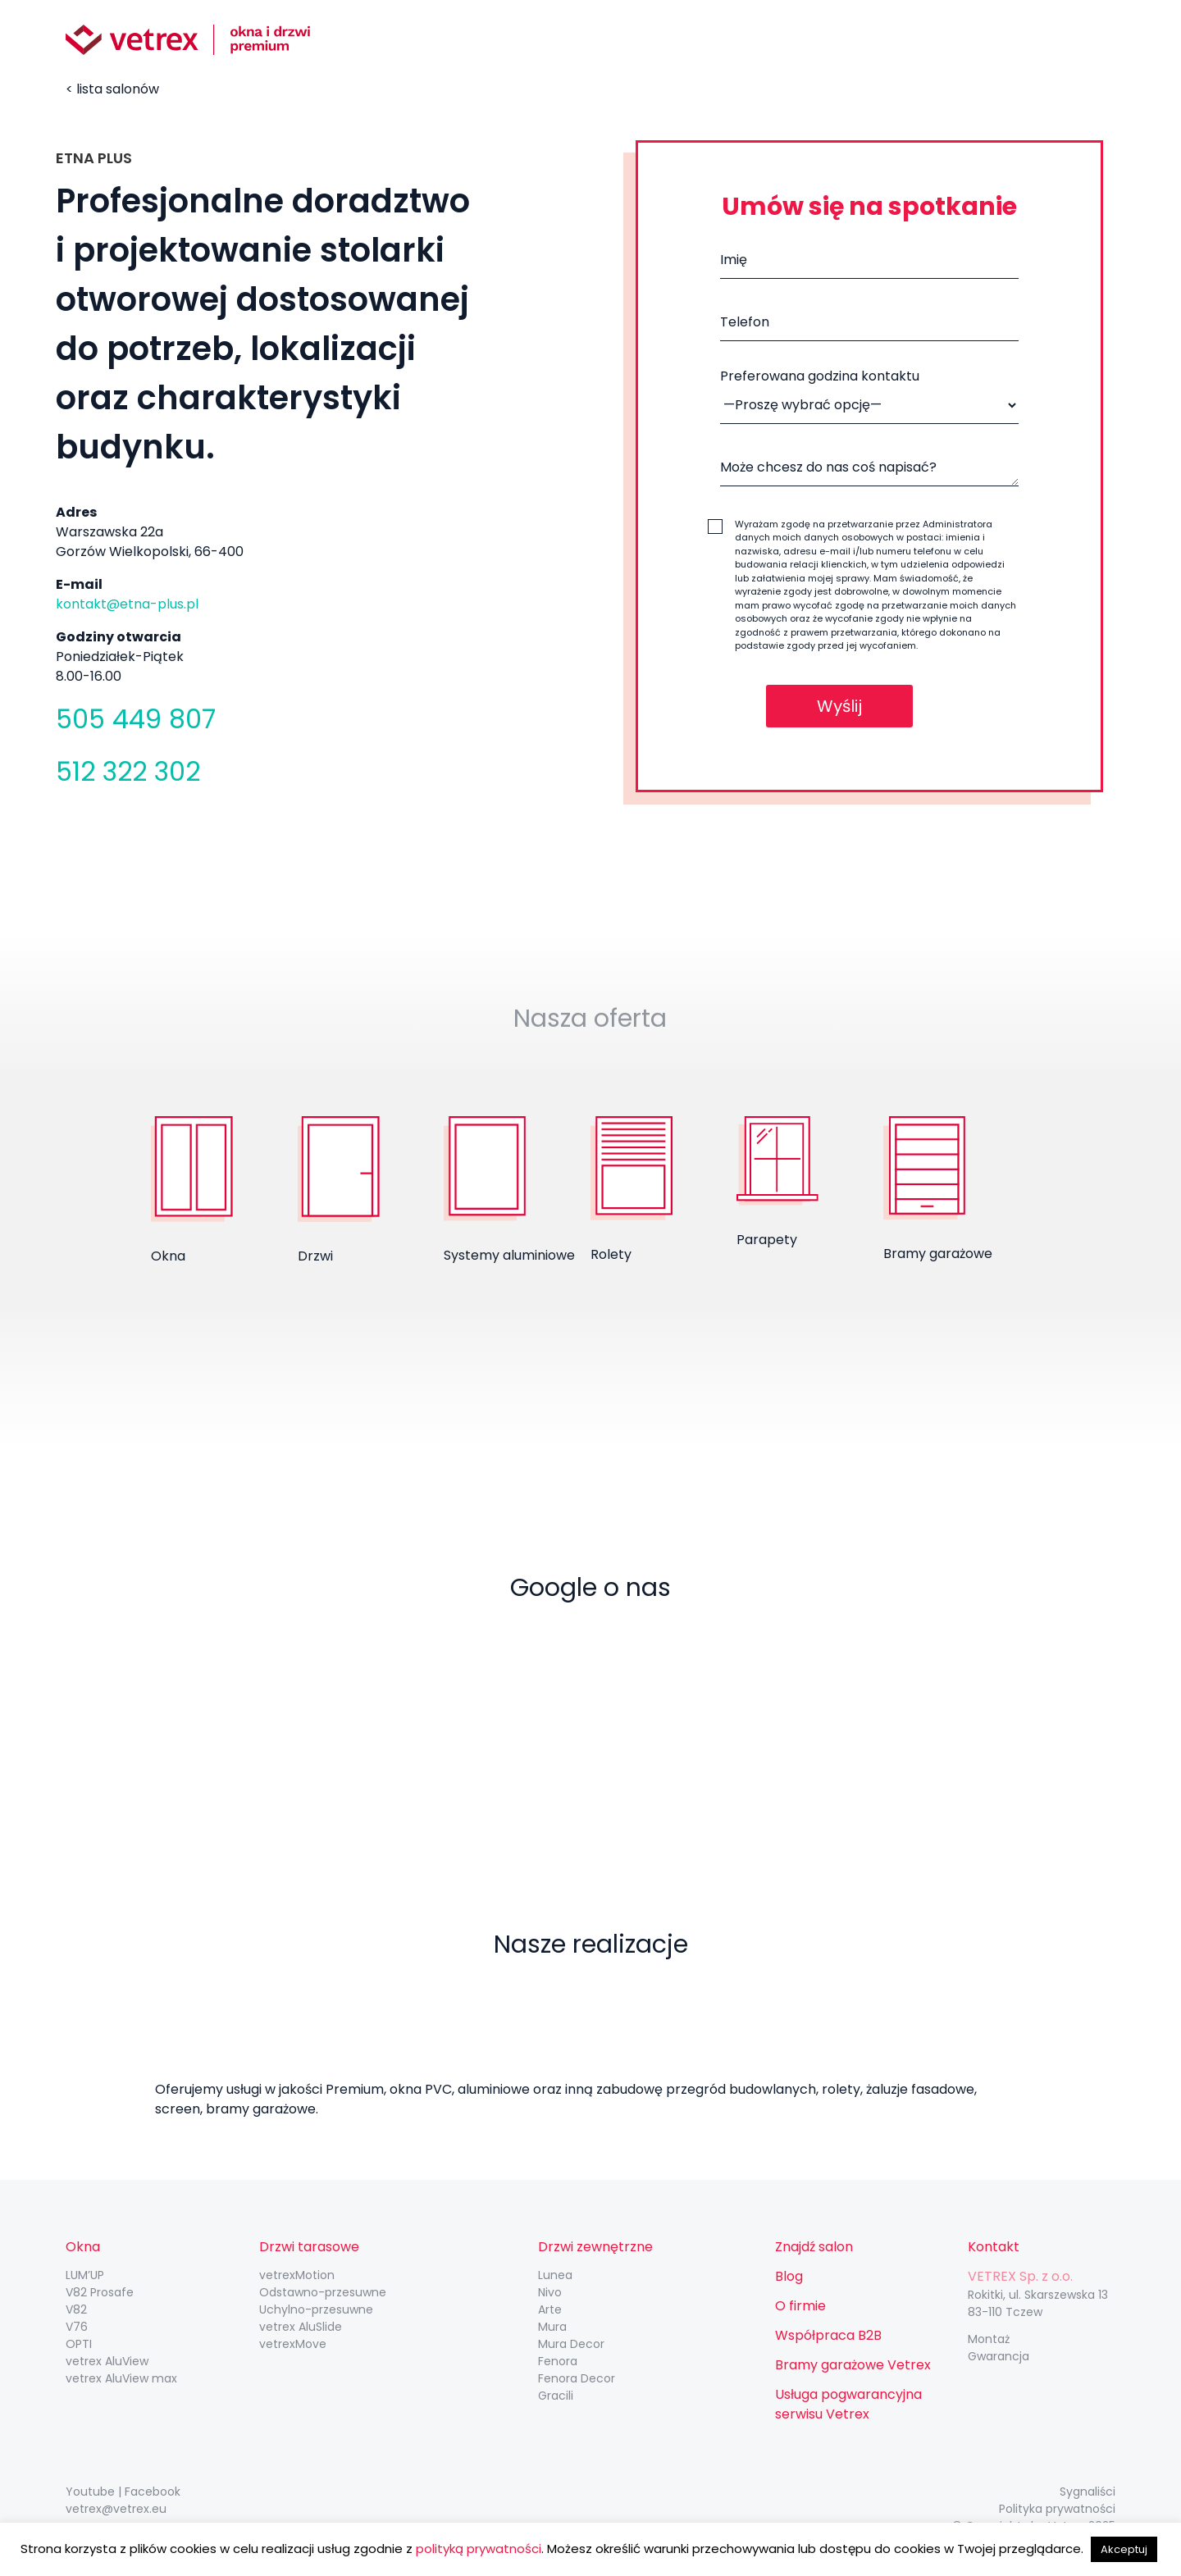 The height and width of the screenshot is (2576, 1181). Describe the element at coordinates (77, 2326) in the screenshot. I see `V76` at that location.